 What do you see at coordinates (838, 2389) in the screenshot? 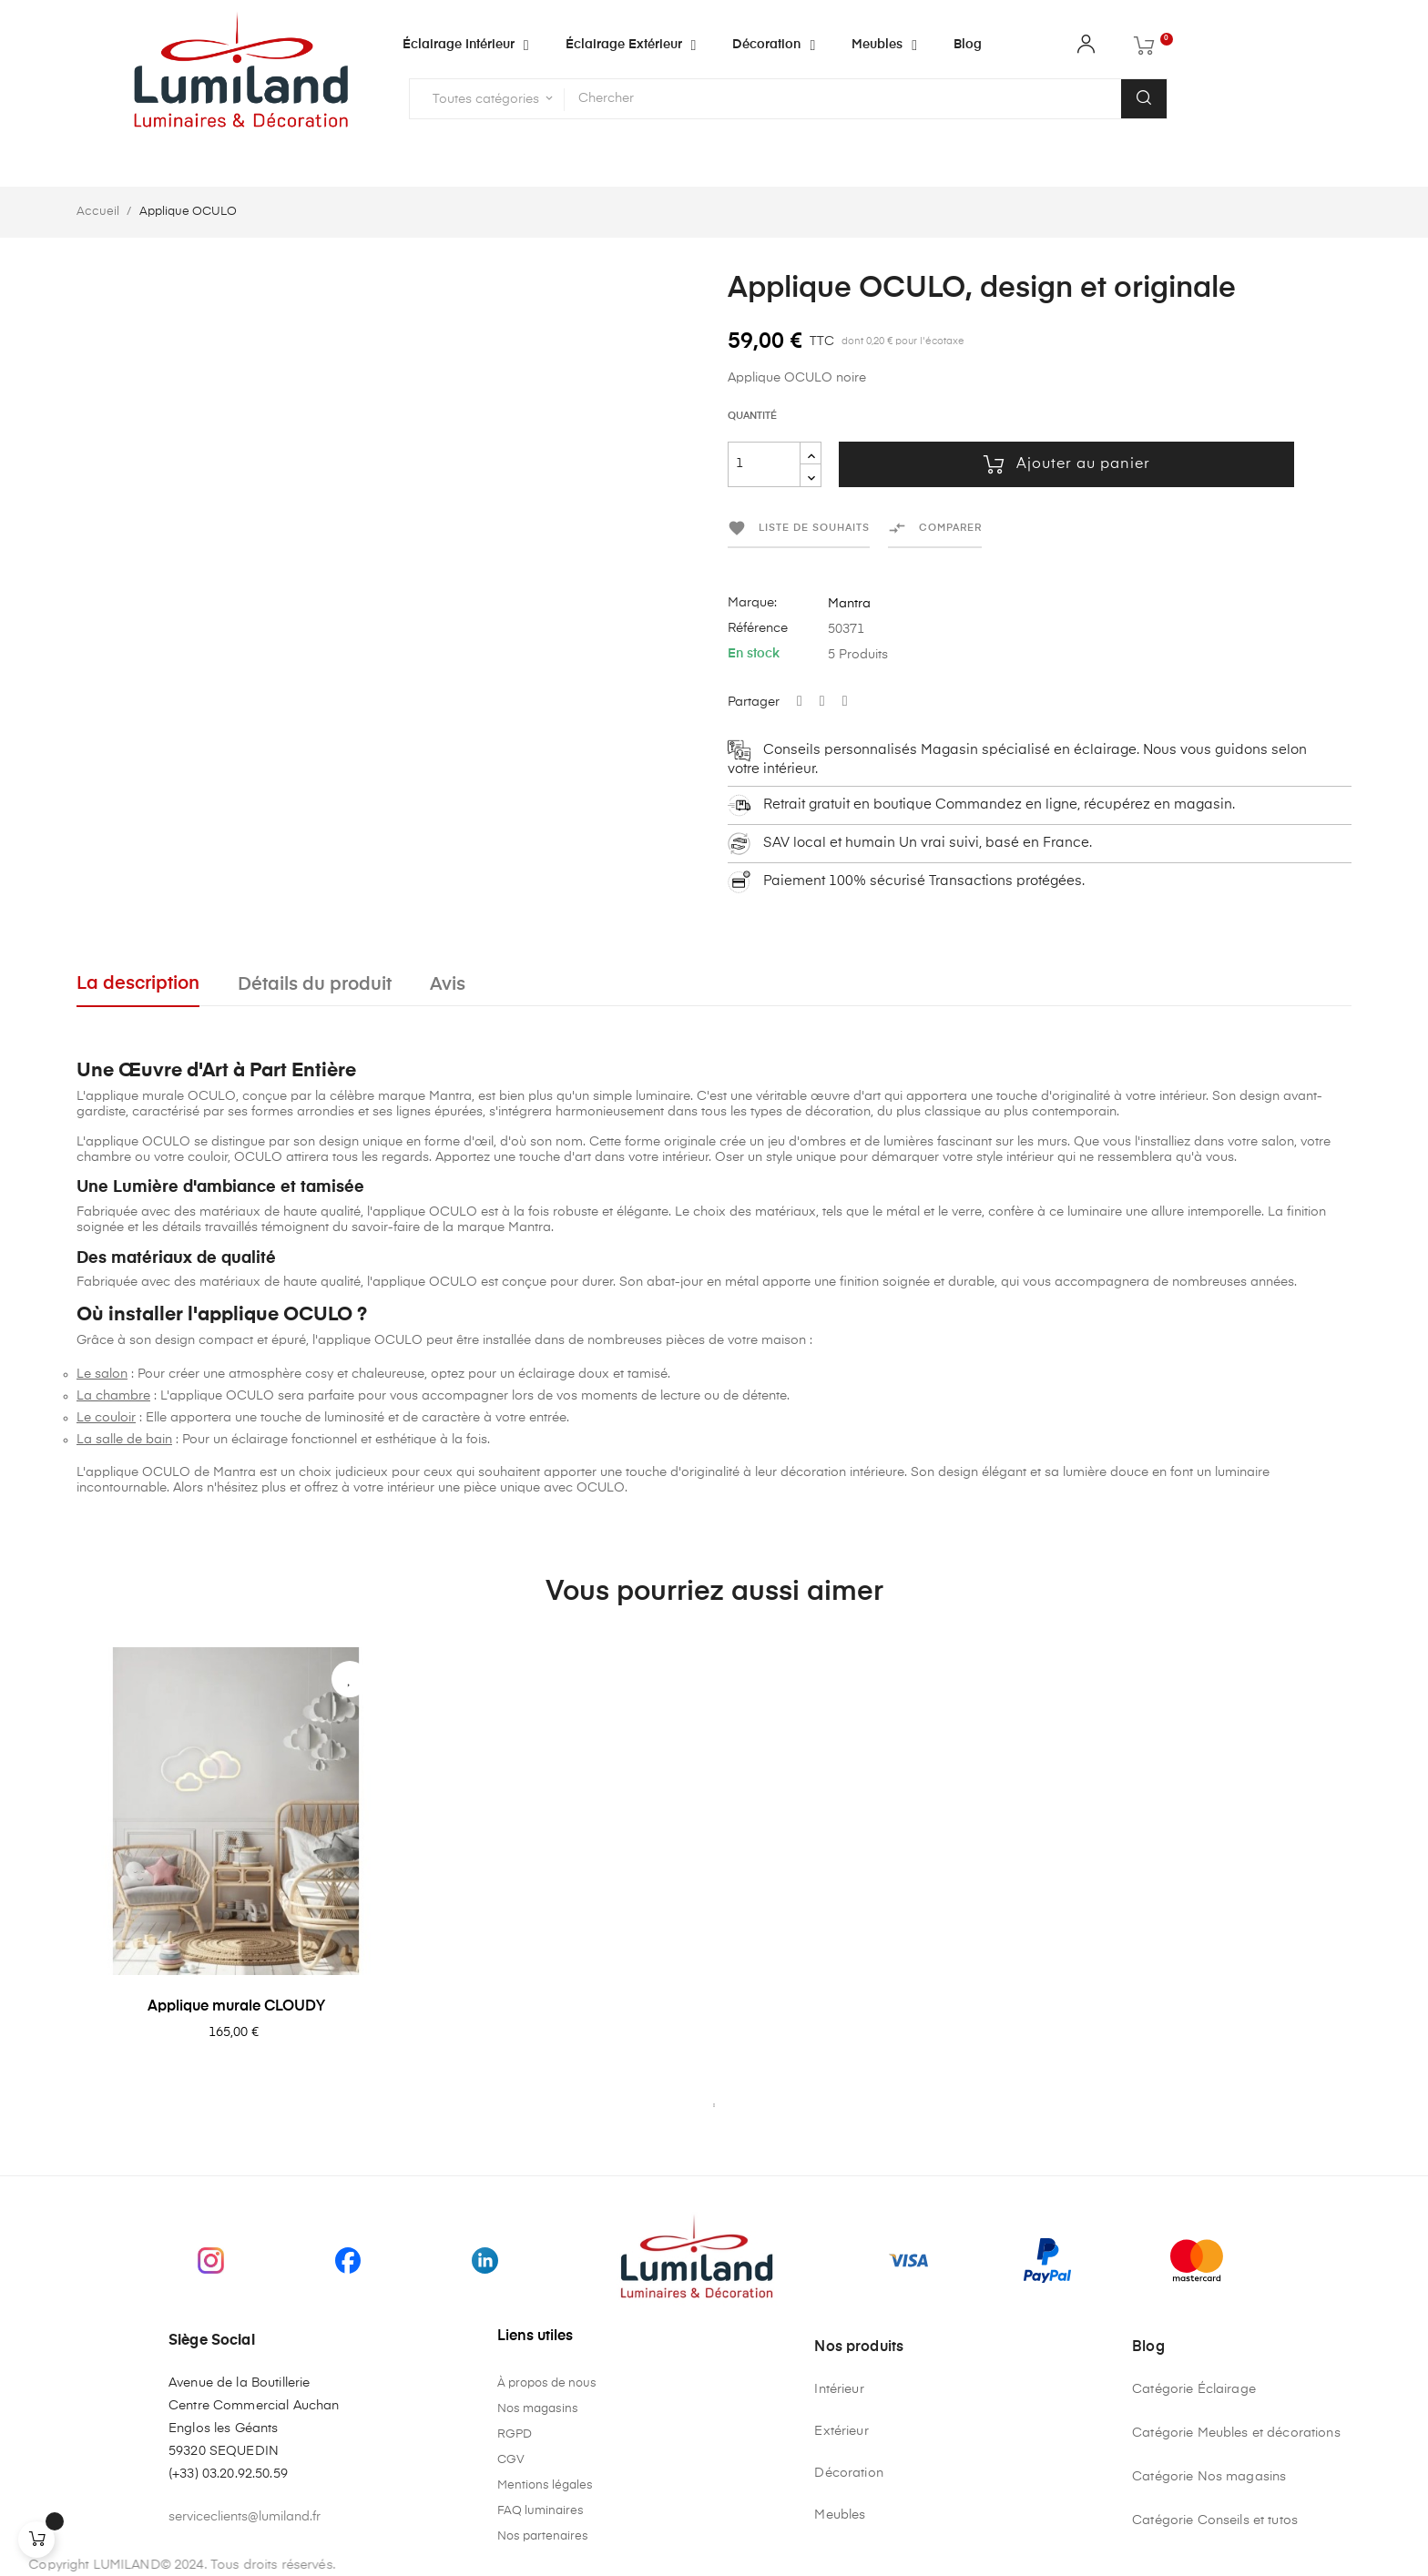
I see `Intérieur` at bounding box center [838, 2389].